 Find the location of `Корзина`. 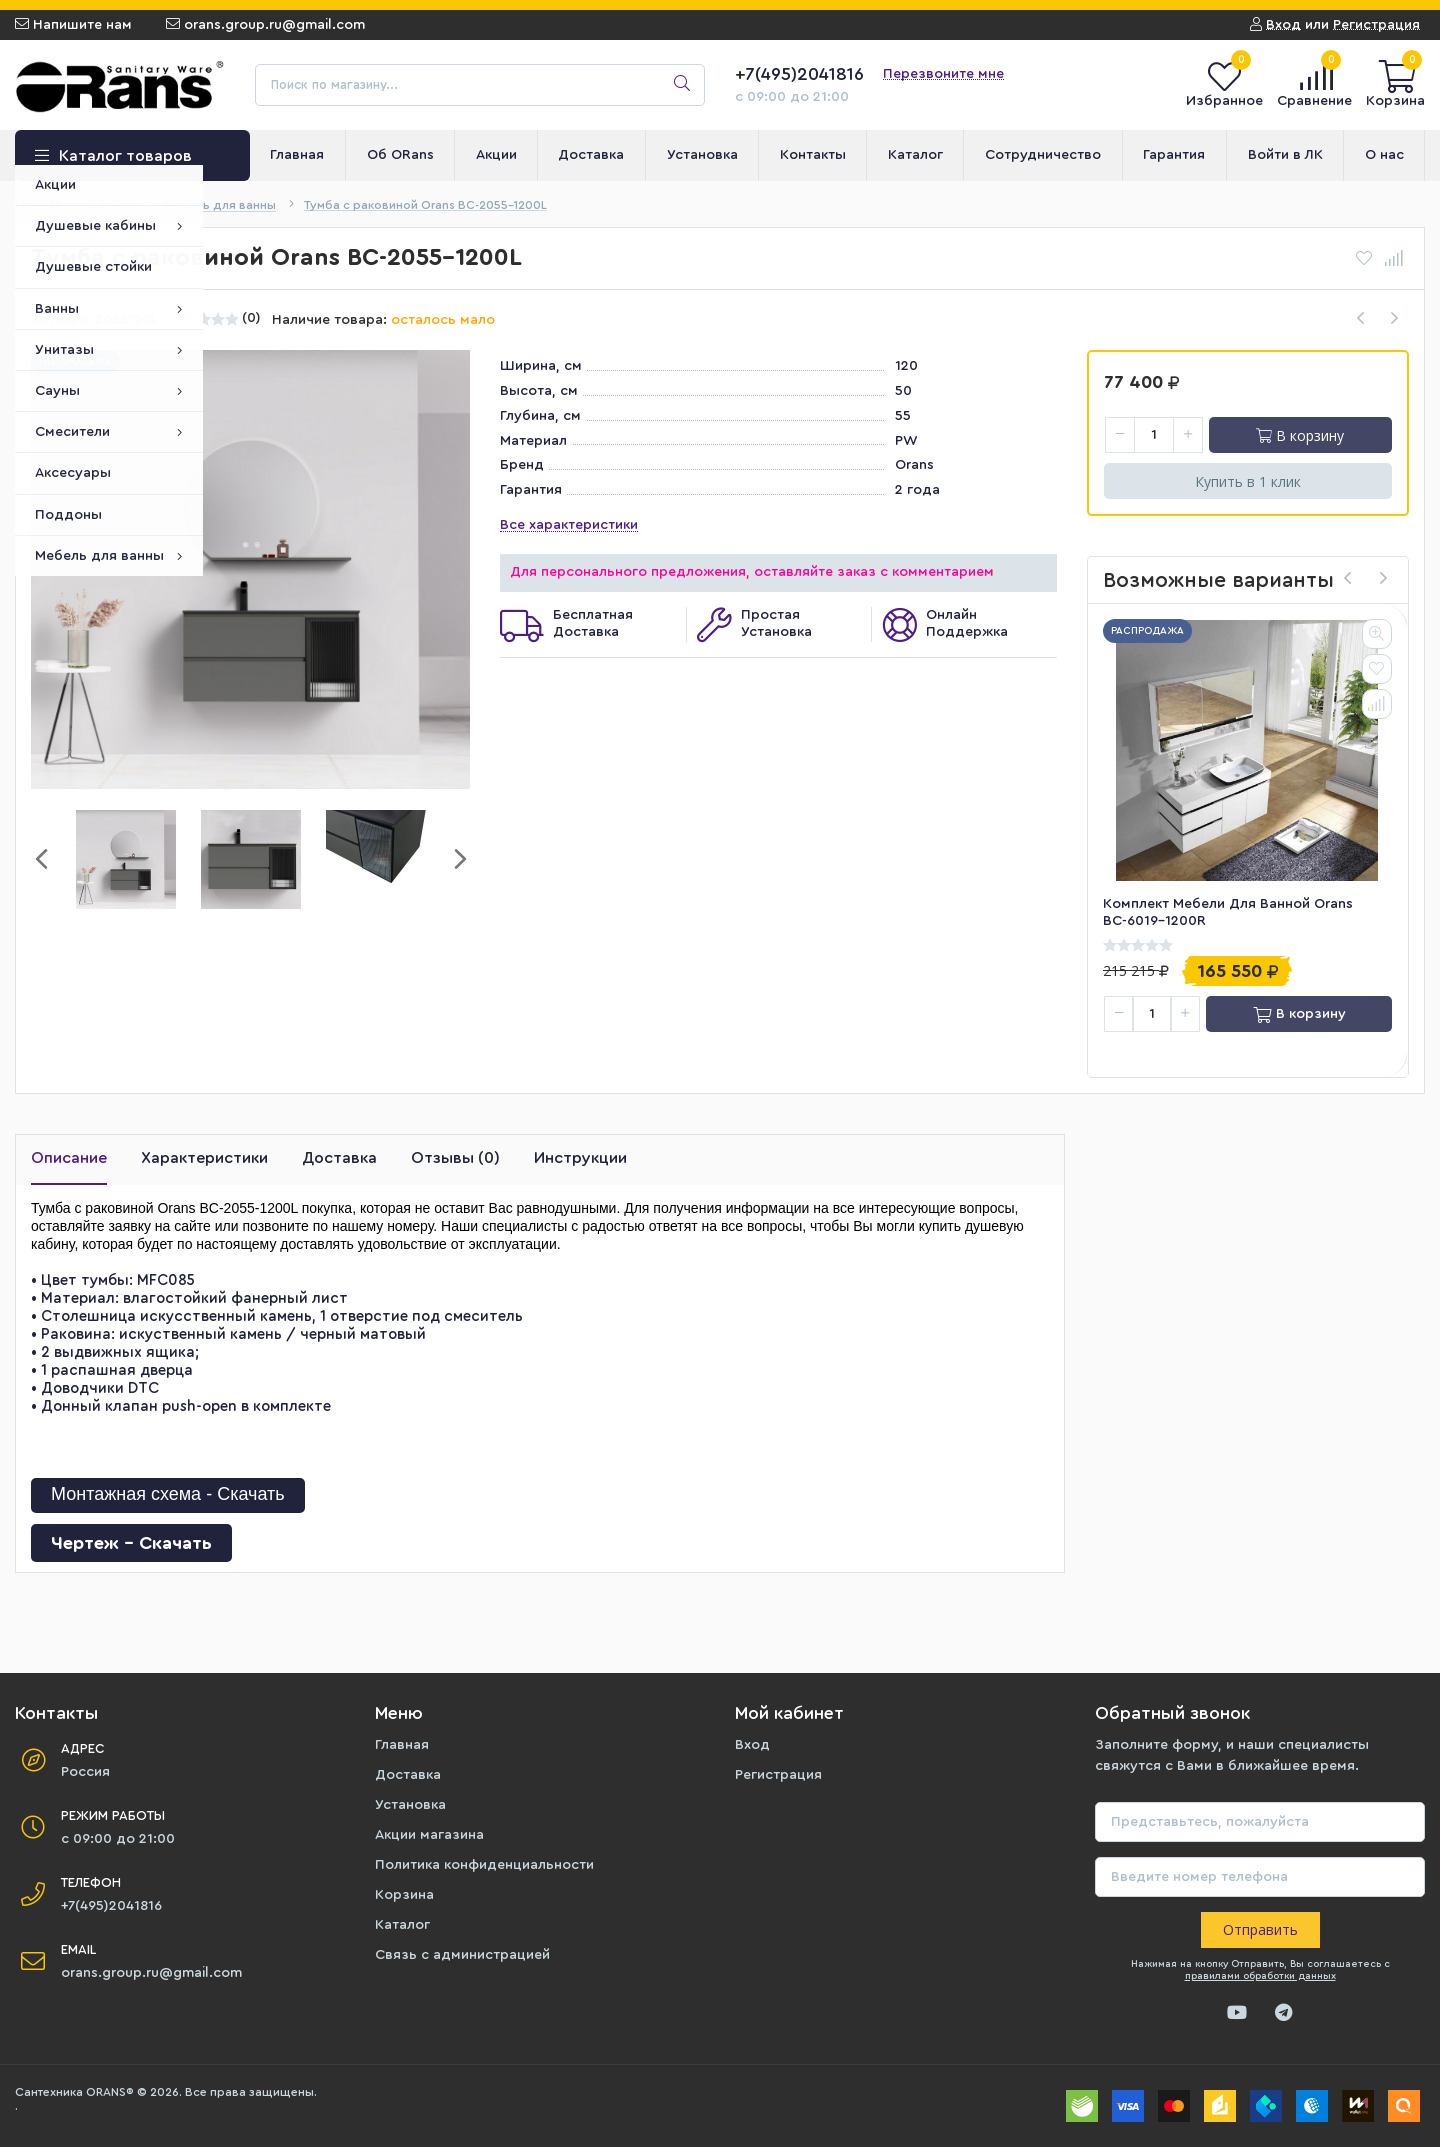

Корзина is located at coordinates (404, 1895).